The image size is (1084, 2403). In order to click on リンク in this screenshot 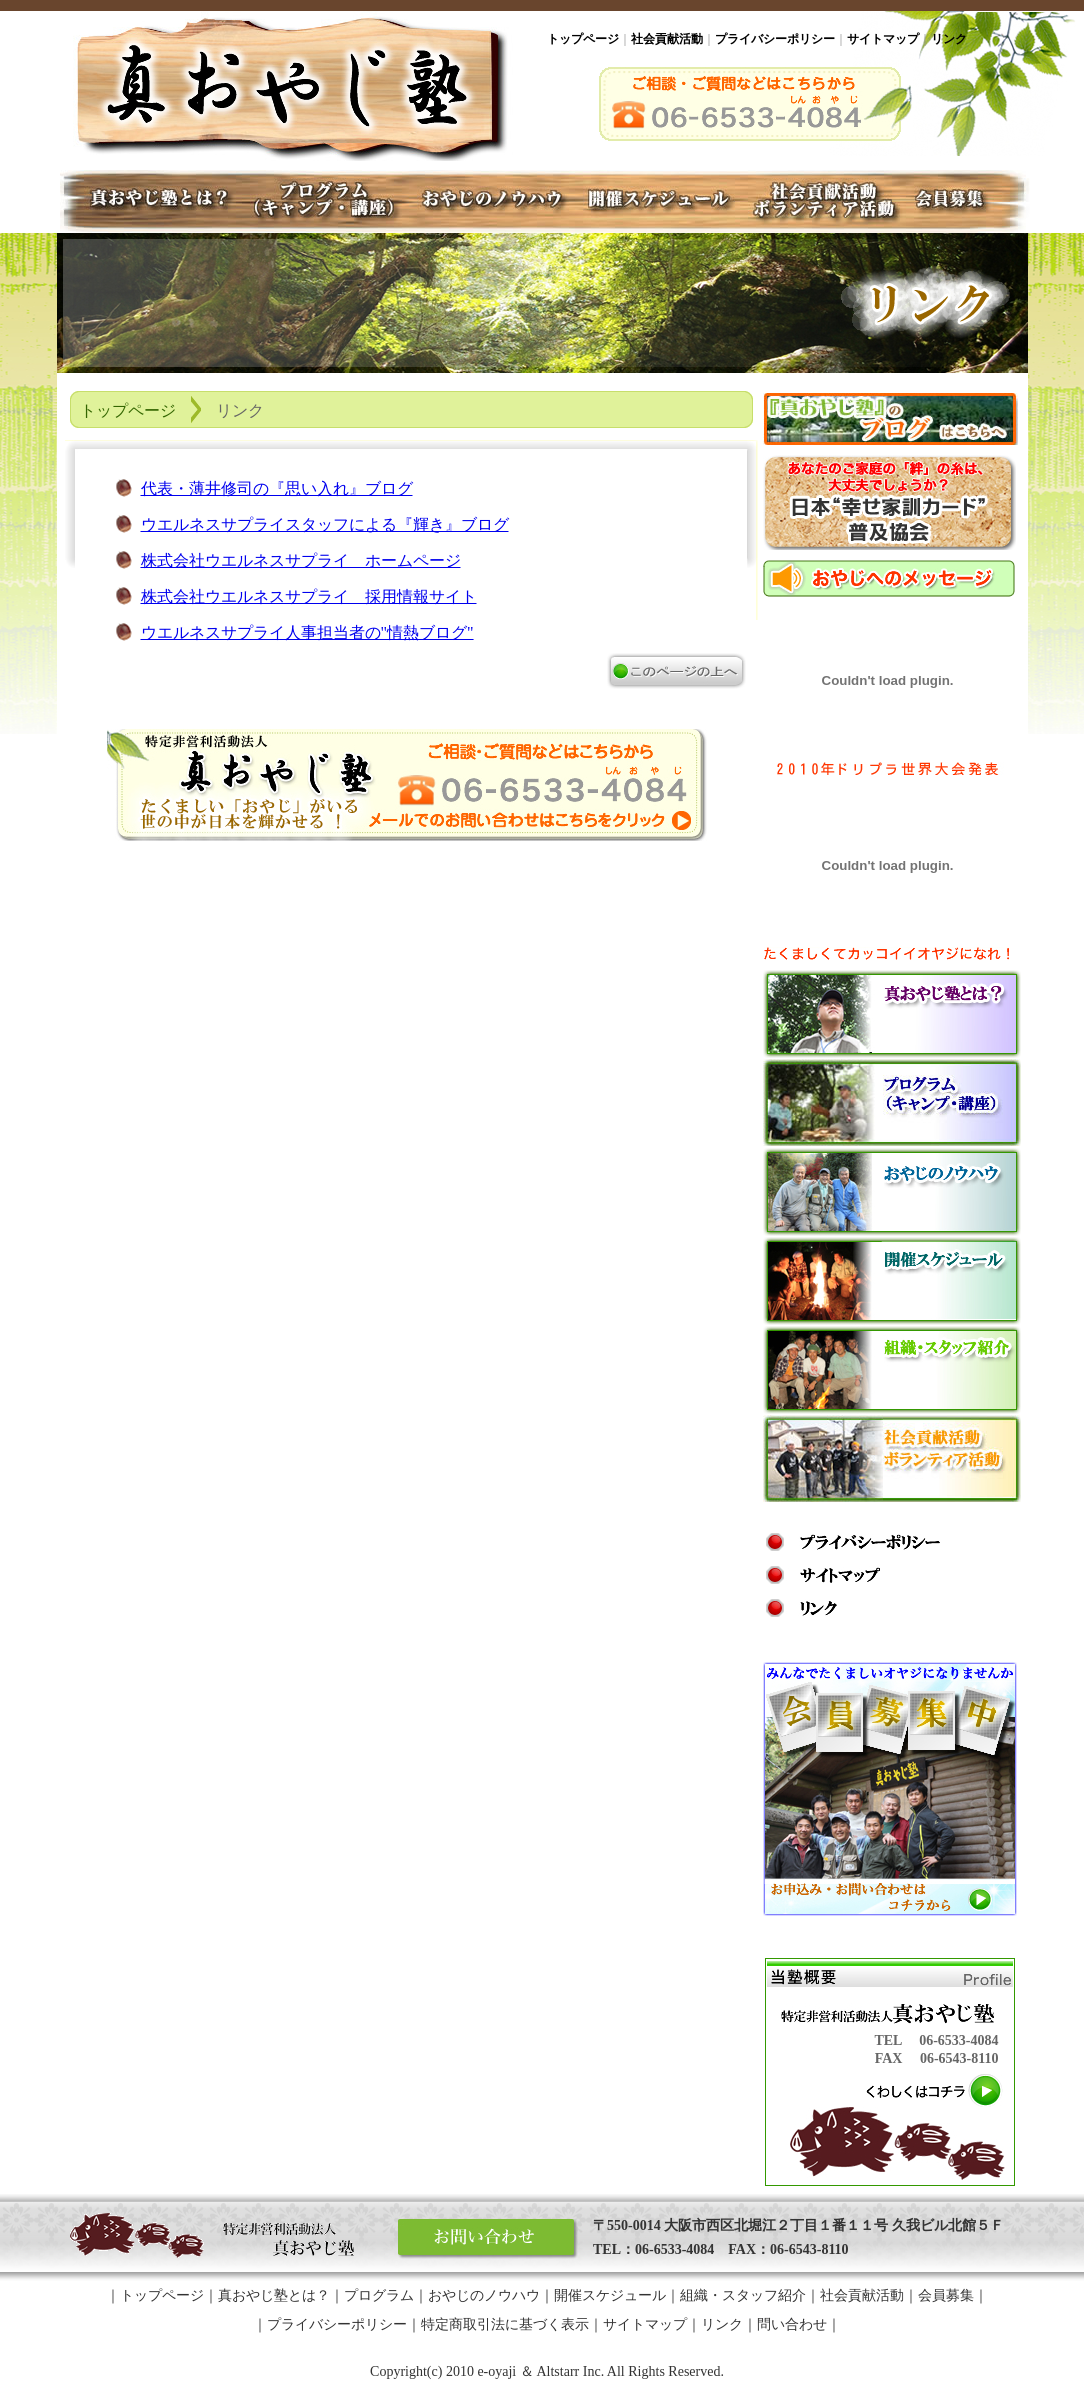, I will do `click(949, 39)`.